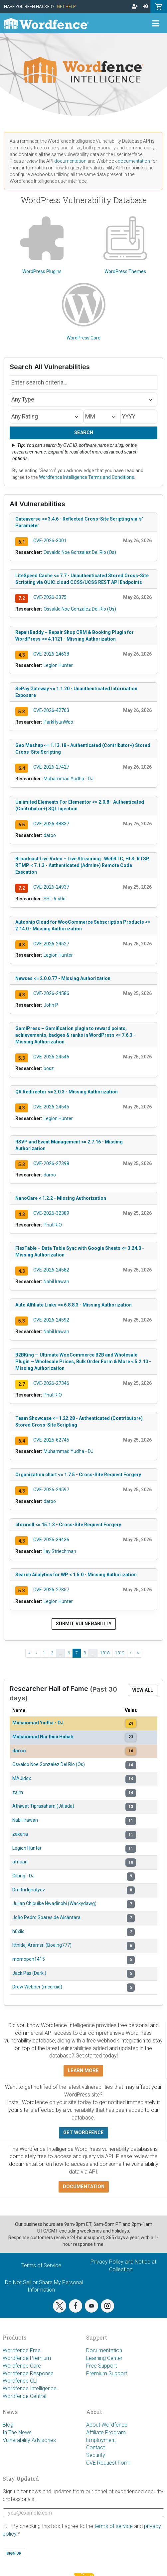 This screenshot has width=167, height=2576. Describe the element at coordinates (51, 993) in the screenshot. I see `CVE-2026-24586` at that location.